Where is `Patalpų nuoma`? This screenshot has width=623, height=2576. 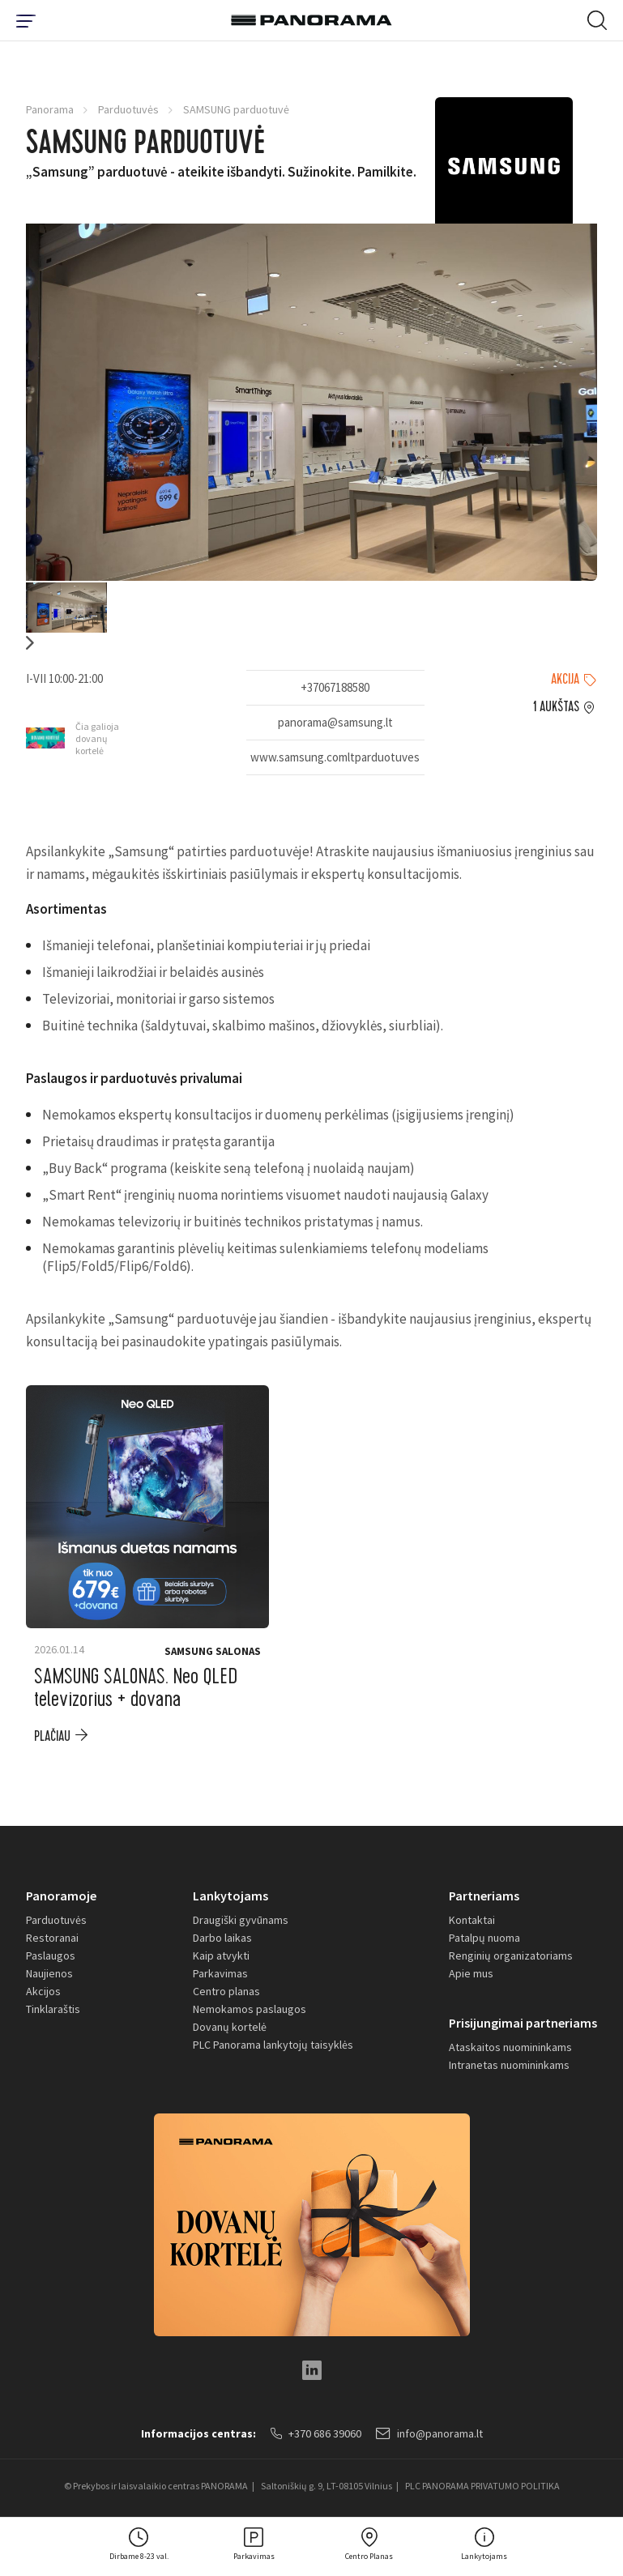
Patalpų nuoma is located at coordinates (484, 1937).